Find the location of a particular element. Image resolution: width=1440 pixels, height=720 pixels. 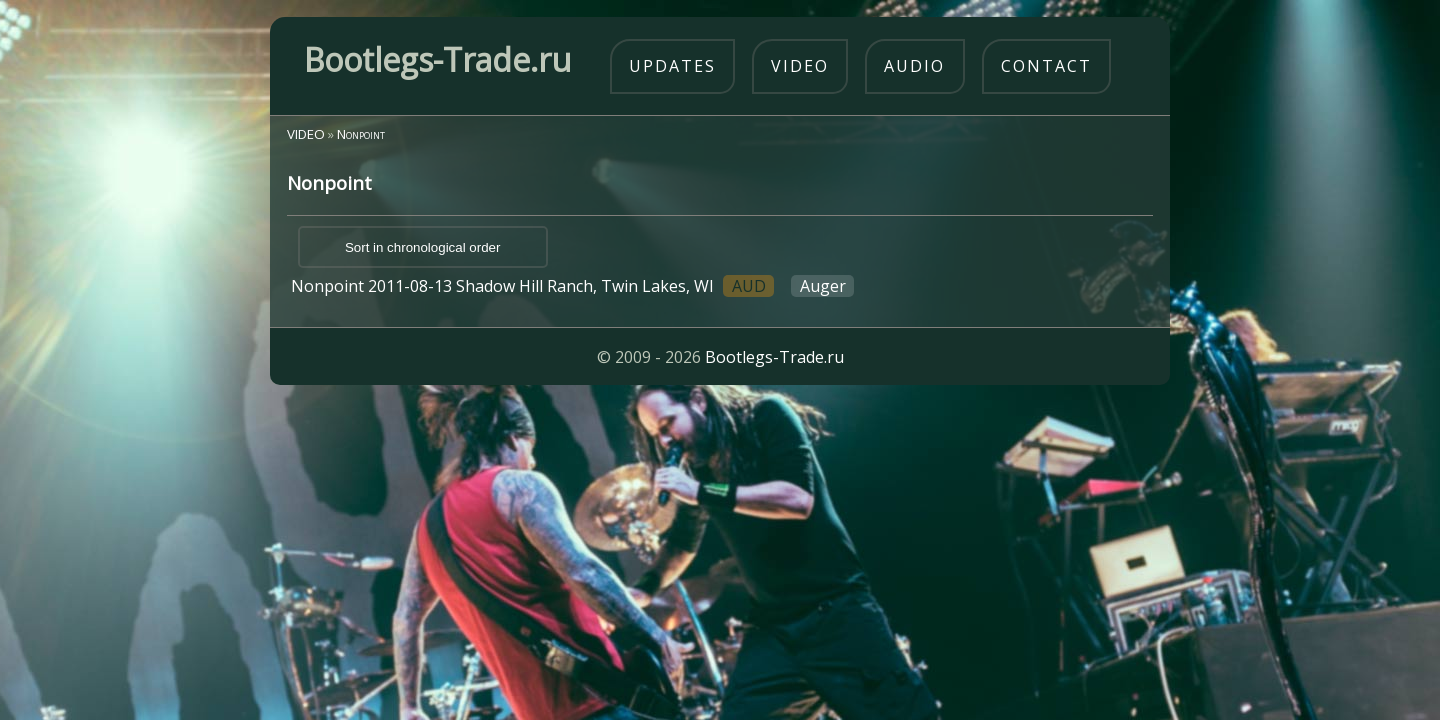

video is located at coordinates (800, 66).